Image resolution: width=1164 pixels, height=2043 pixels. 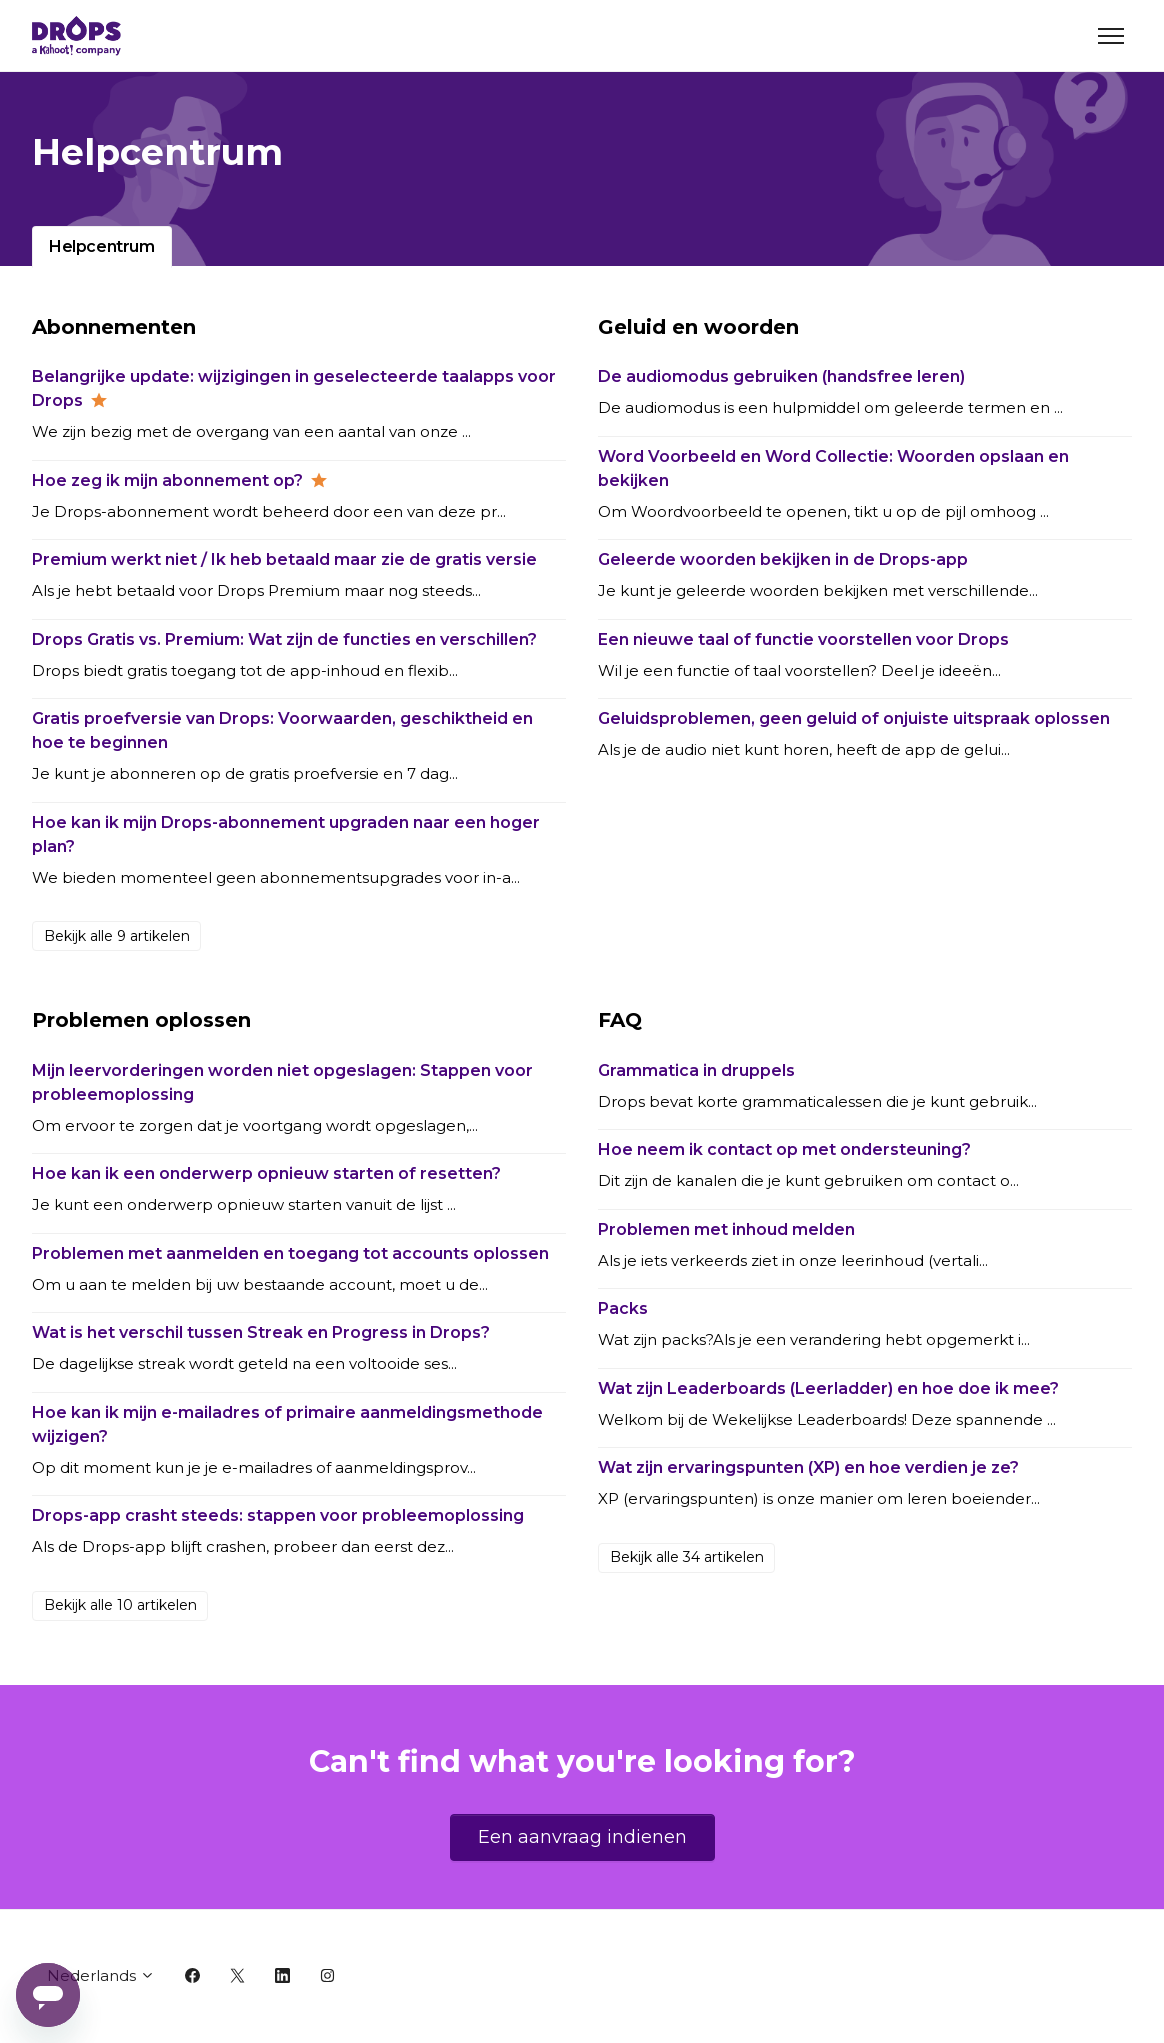 I want to click on Problemen oplossen, so click(x=141, y=1020).